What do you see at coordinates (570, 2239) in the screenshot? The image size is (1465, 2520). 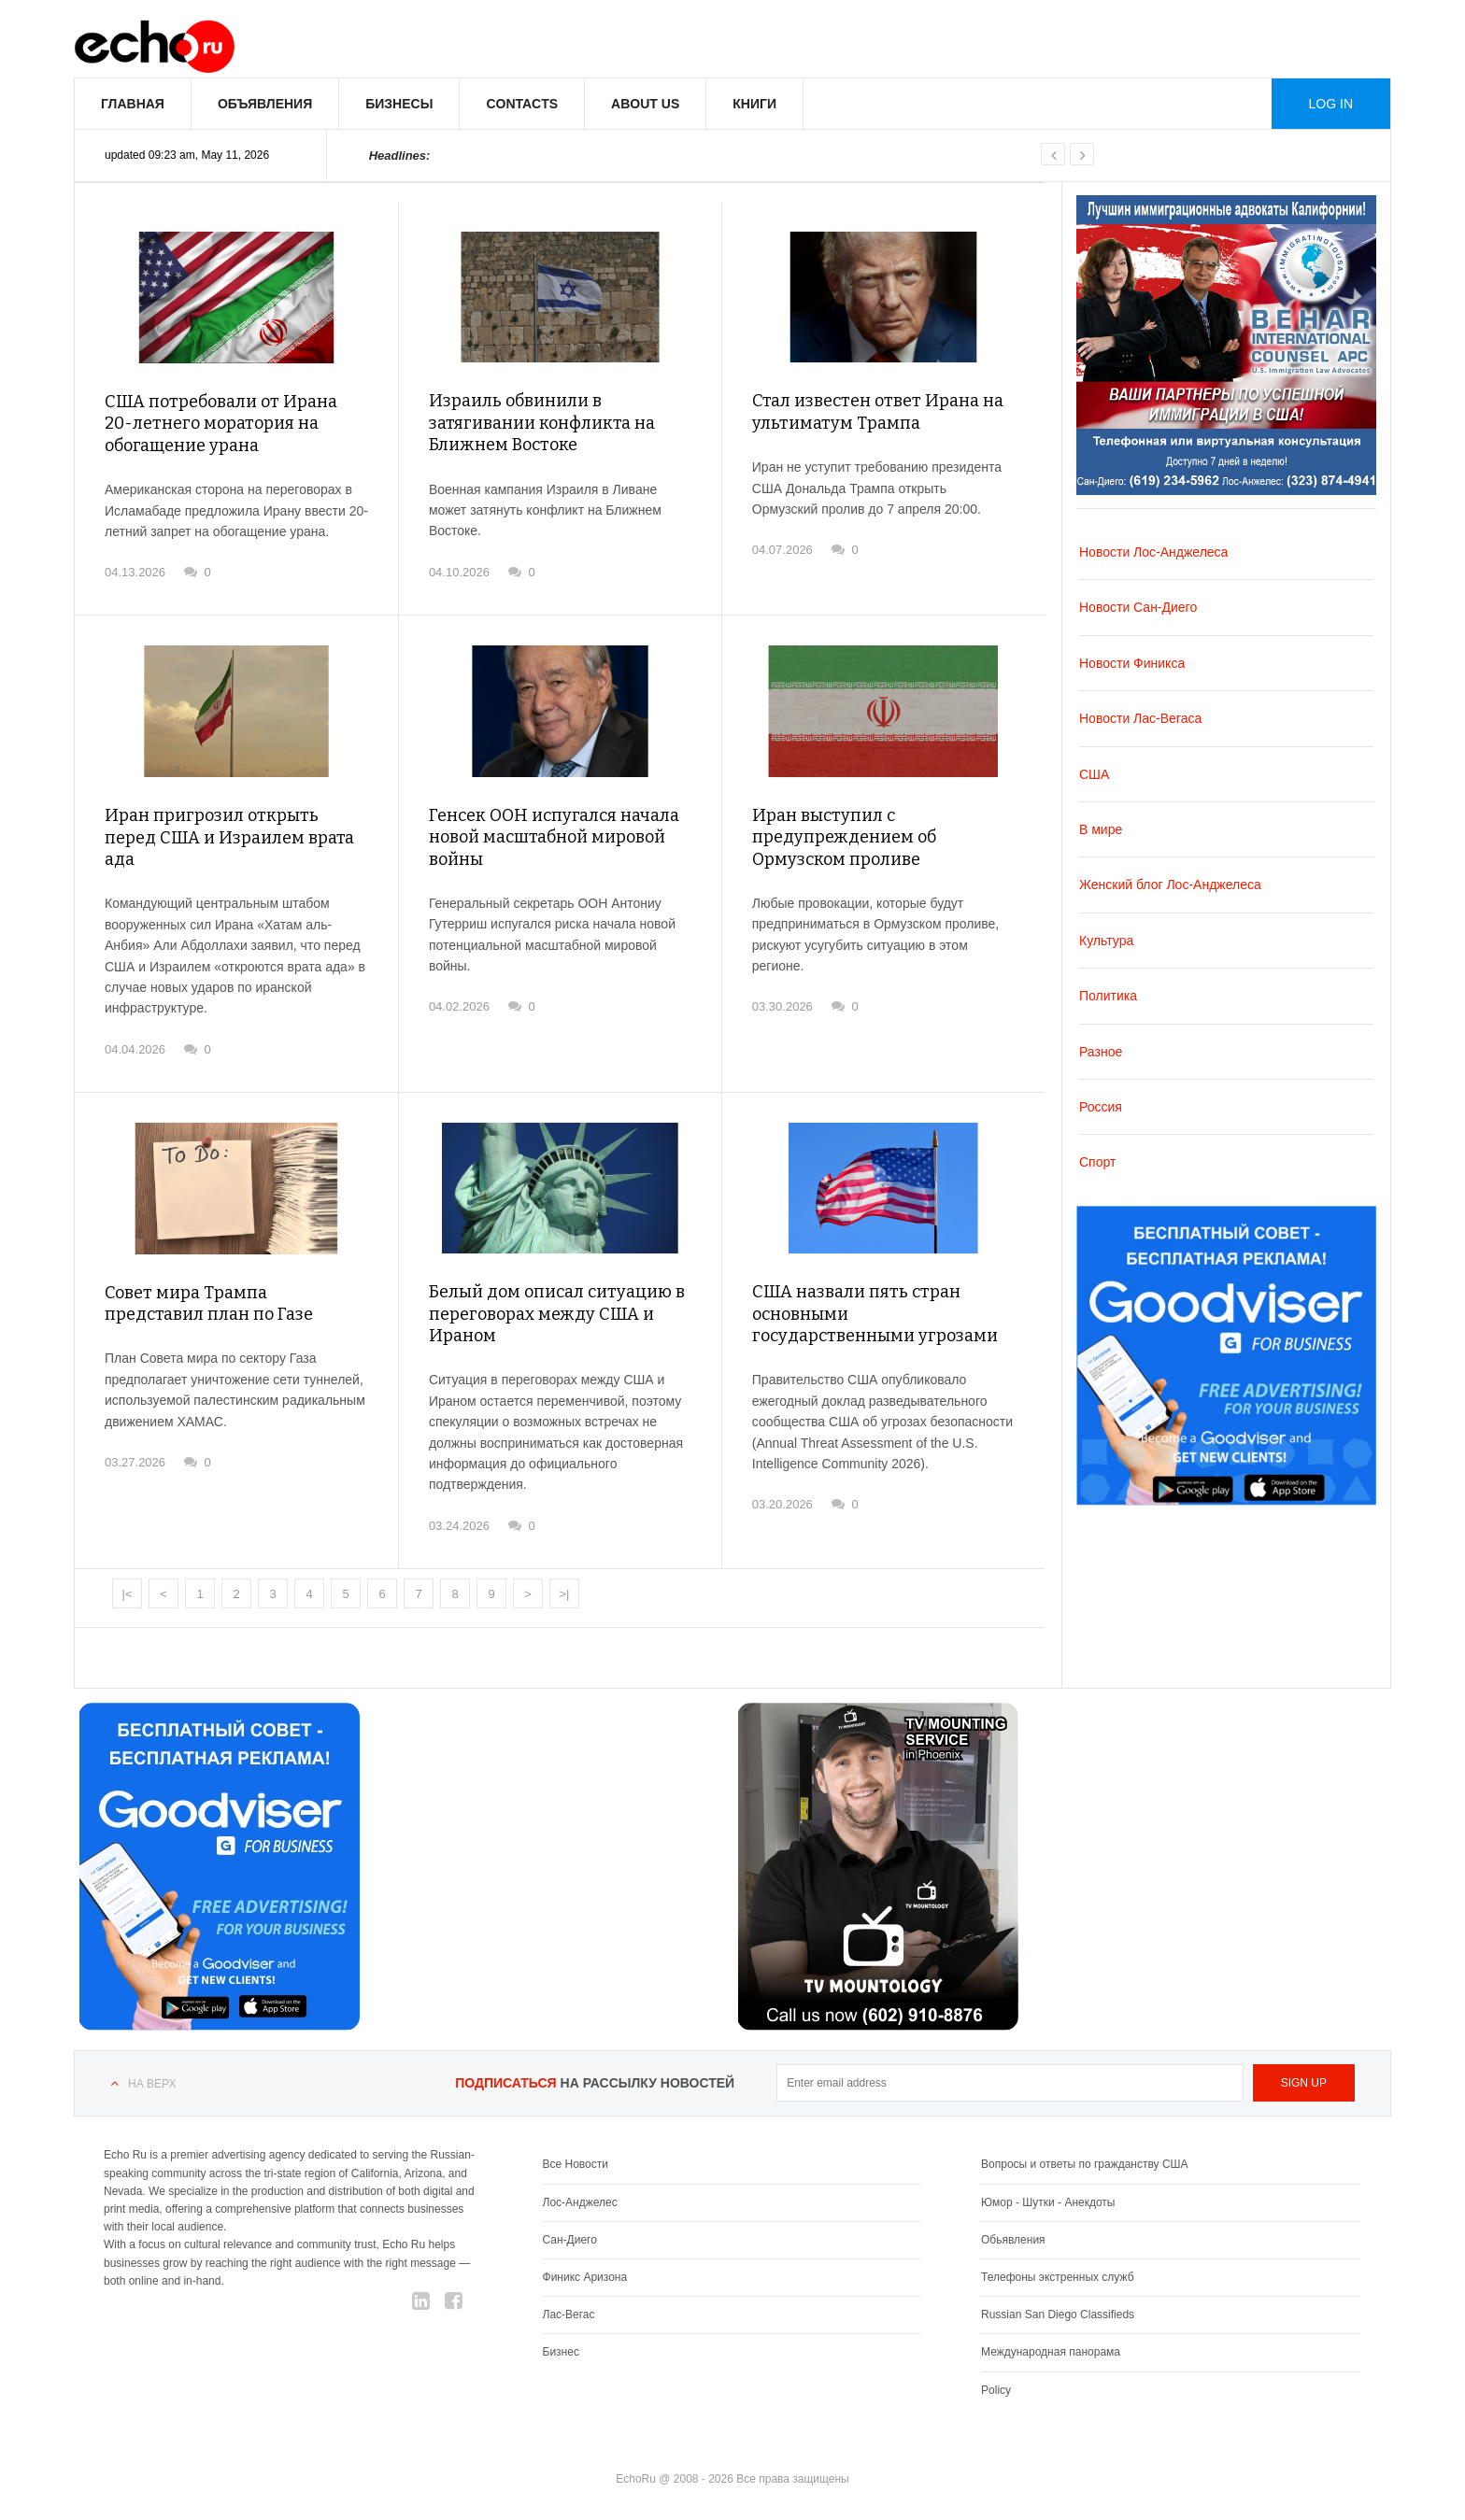 I see `Сан-Диего` at bounding box center [570, 2239].